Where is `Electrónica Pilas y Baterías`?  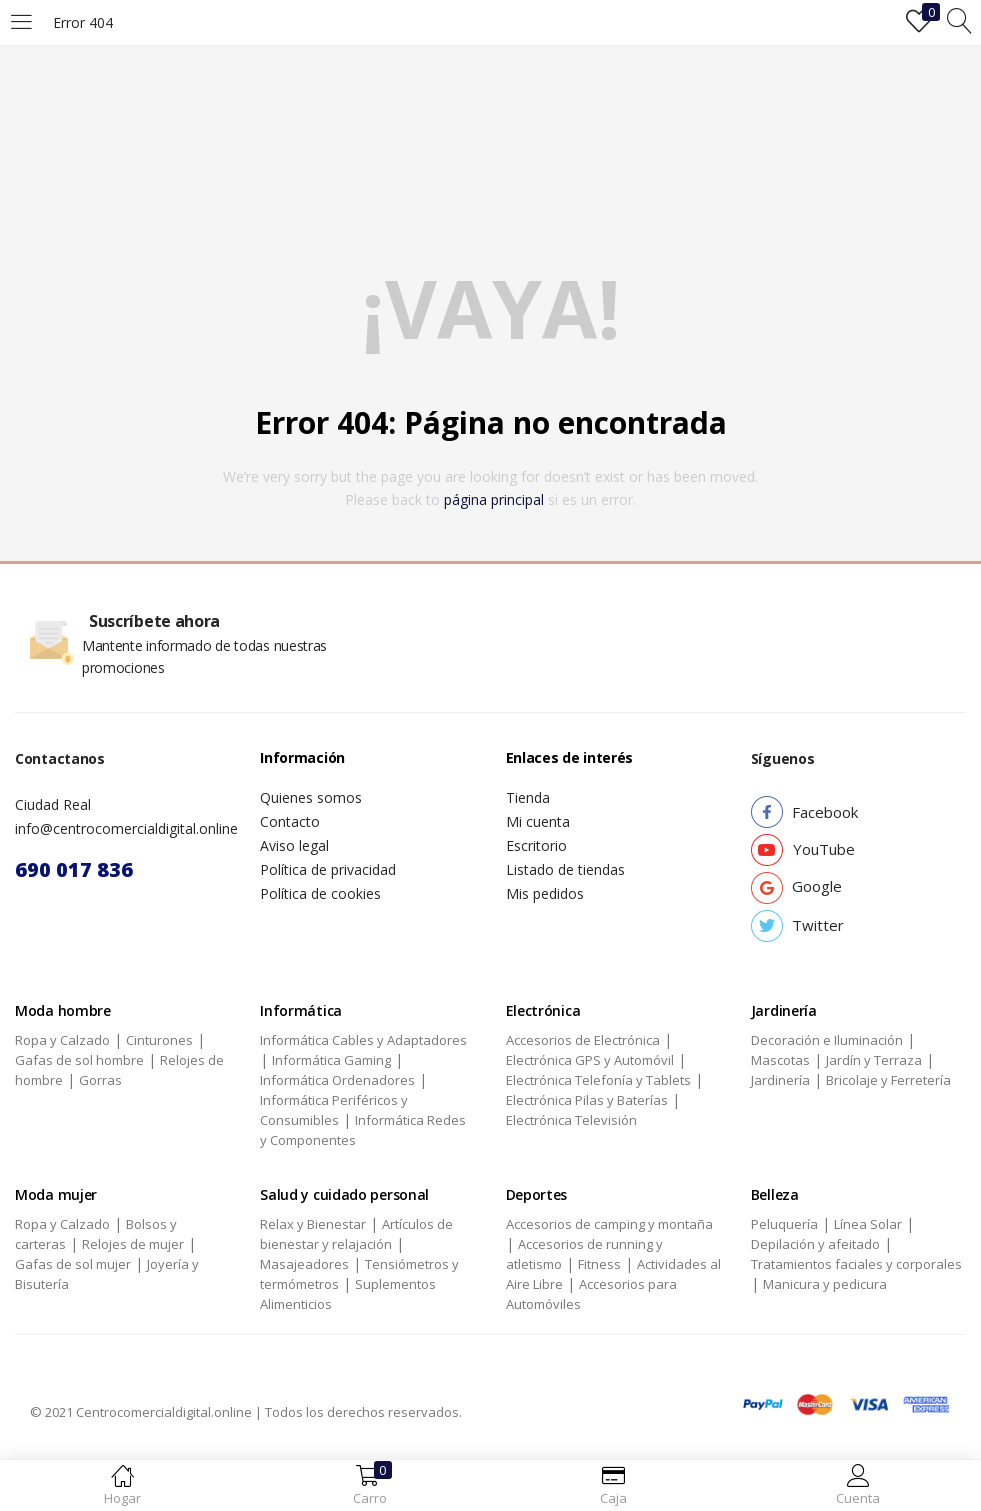 Electrónica Pilas y Baterías is located at coordinates (587, 1100).